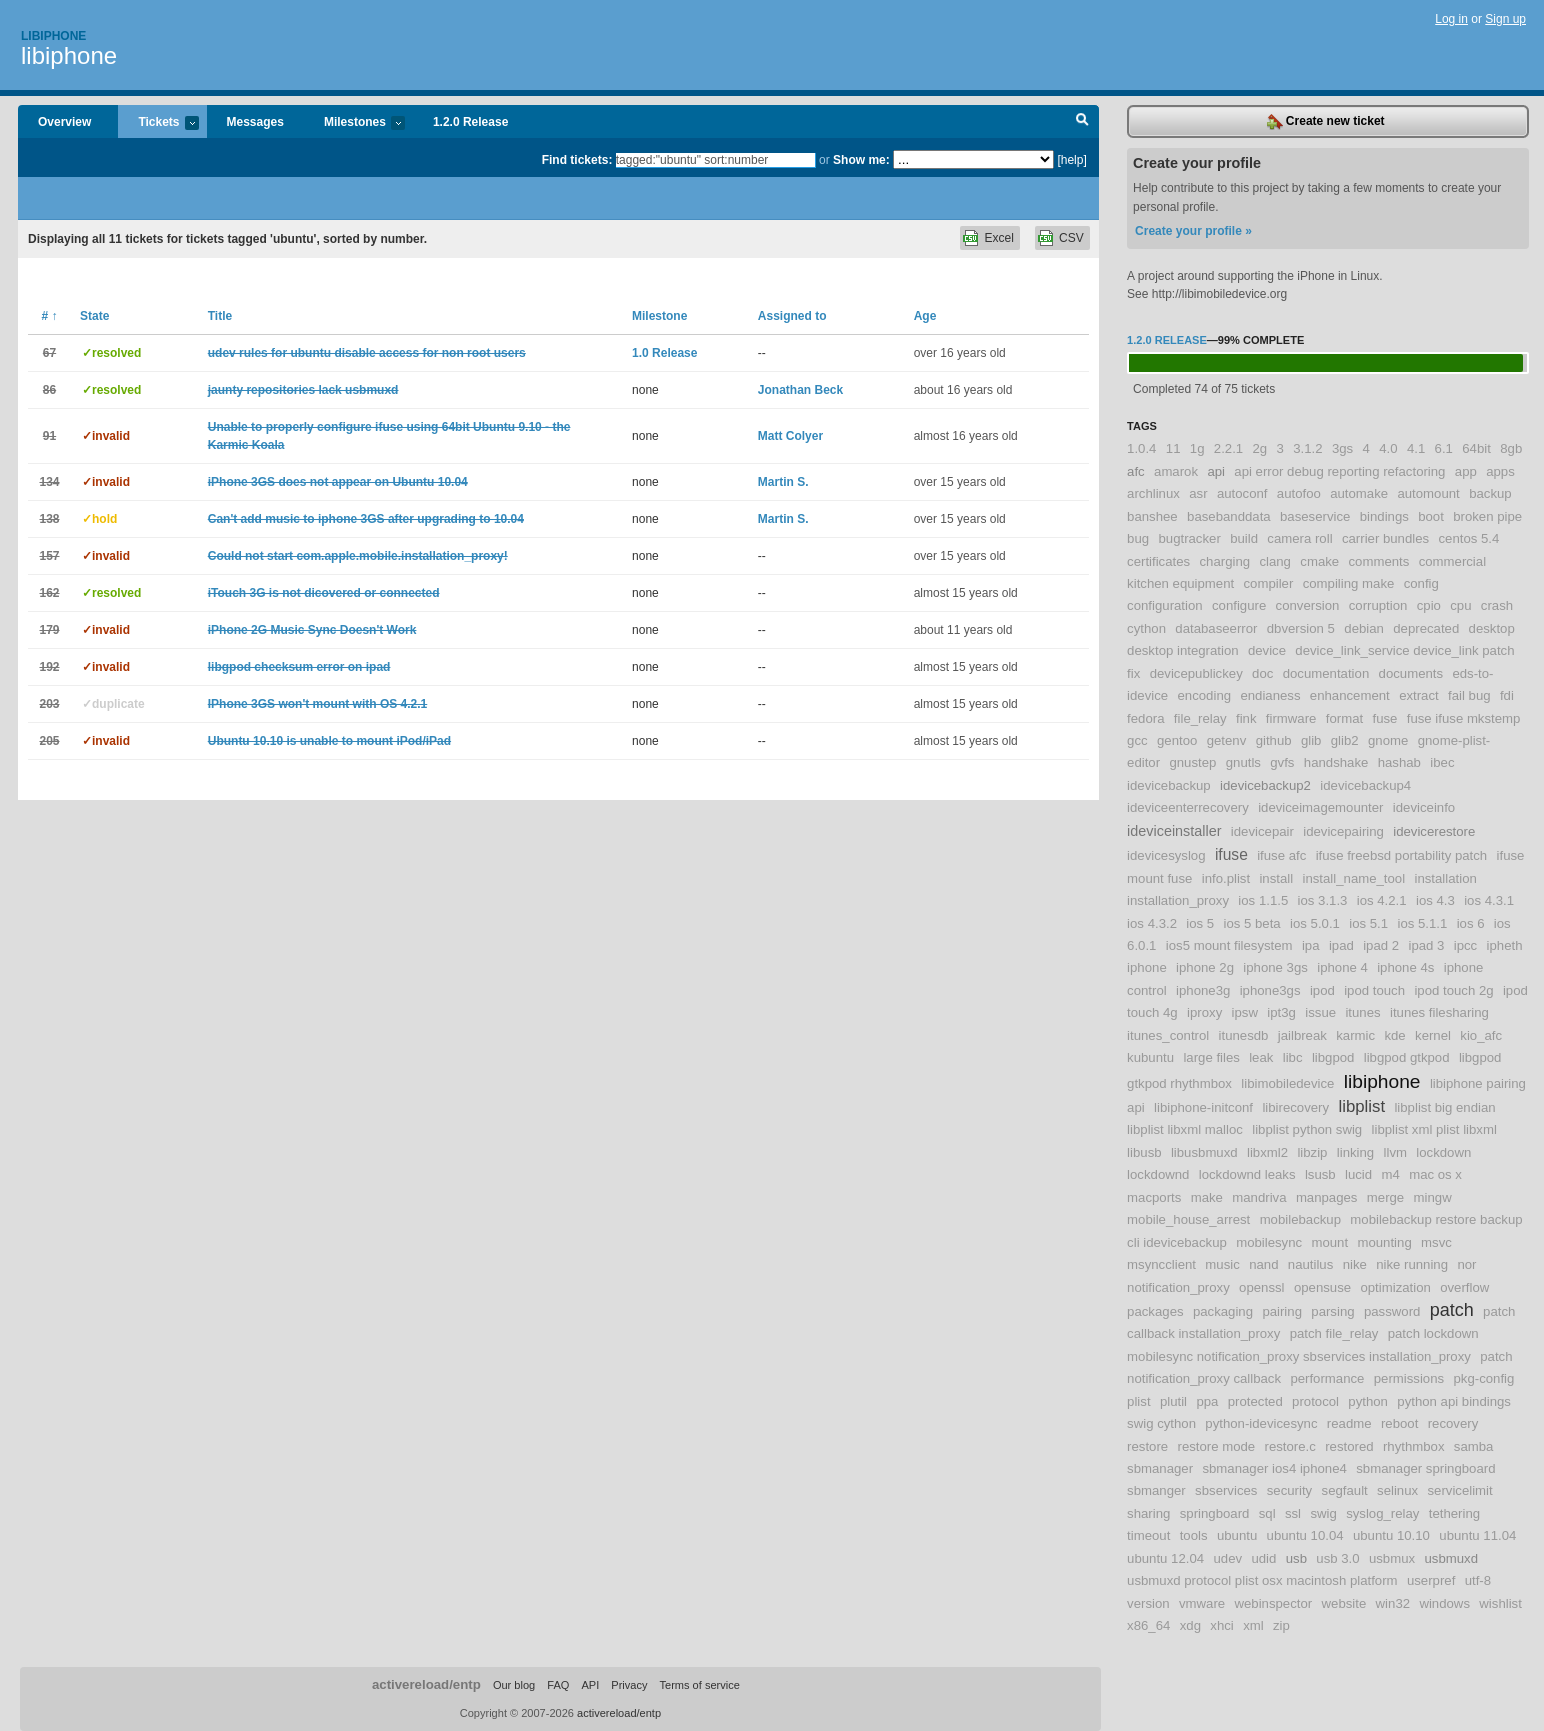 This screenshot has width=1544, height=1731. Describe the element at coordinates (1382, 900) in the screenshot. I see `ios 4.2.1` at that location.